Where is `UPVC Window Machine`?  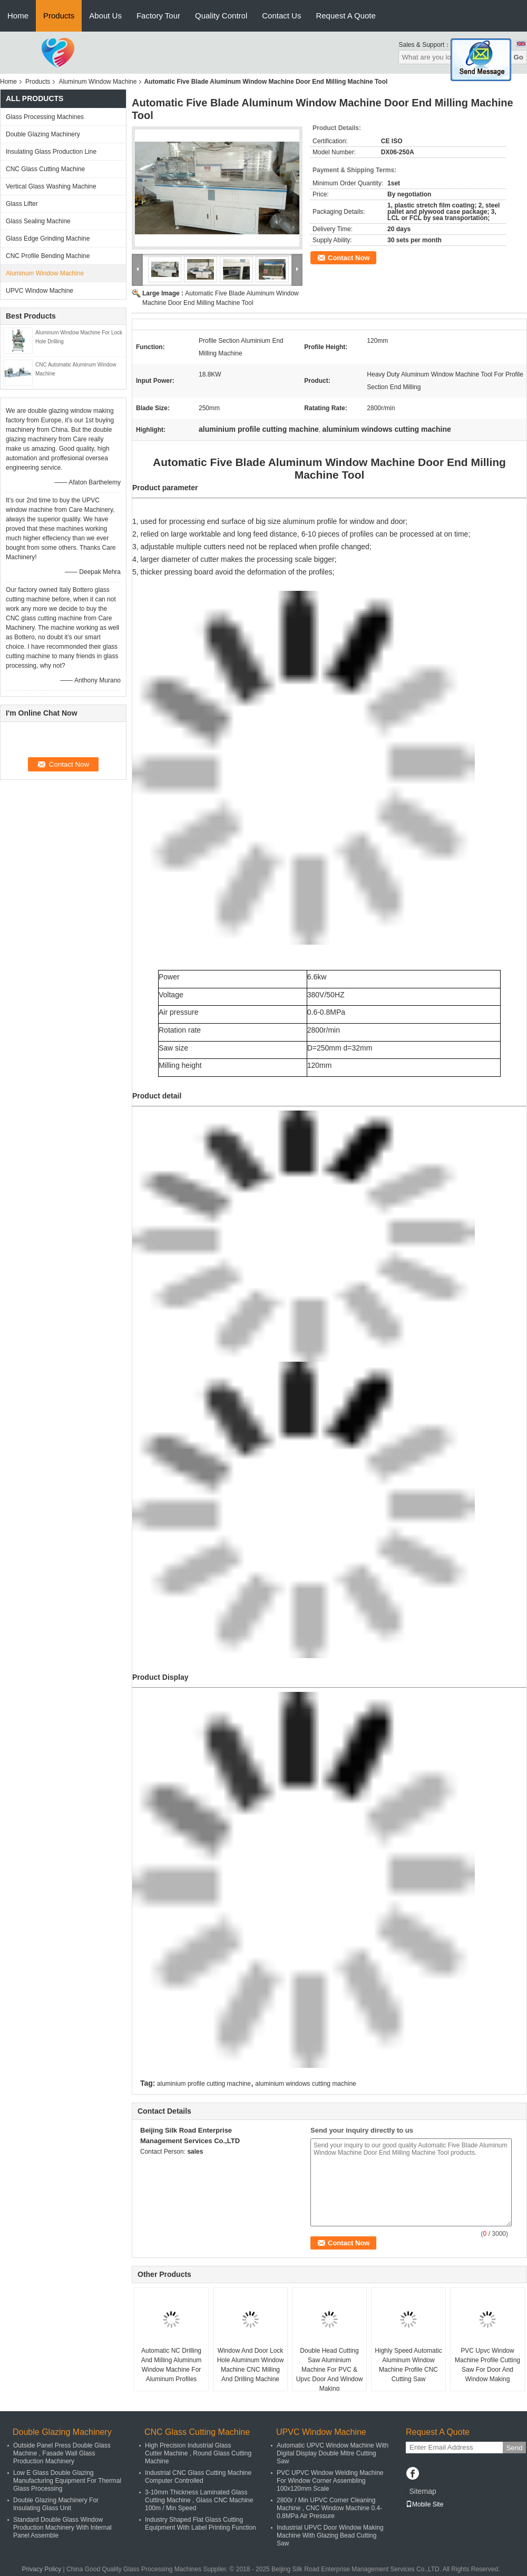
UPVC Window Machine is located at coordinates (39, 290).